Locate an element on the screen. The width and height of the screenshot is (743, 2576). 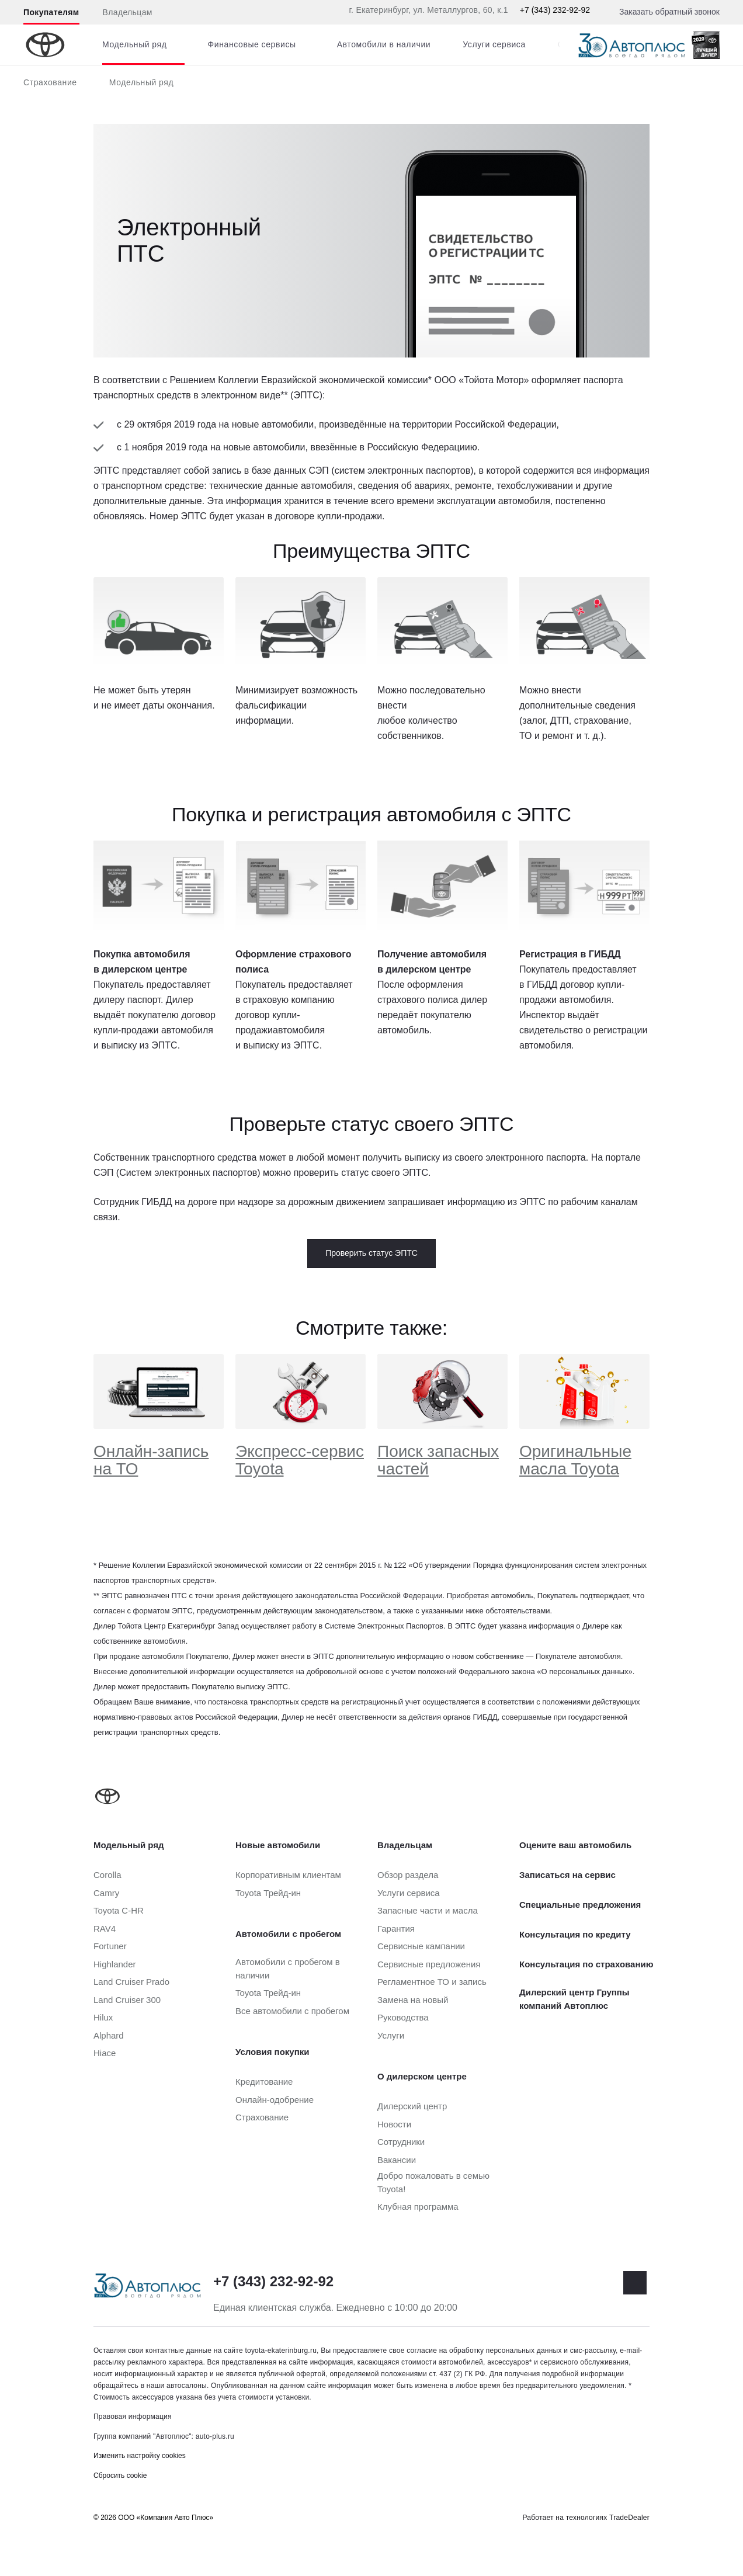
Экспресс-сервис Toyota is located at coordinates (299, 1460).